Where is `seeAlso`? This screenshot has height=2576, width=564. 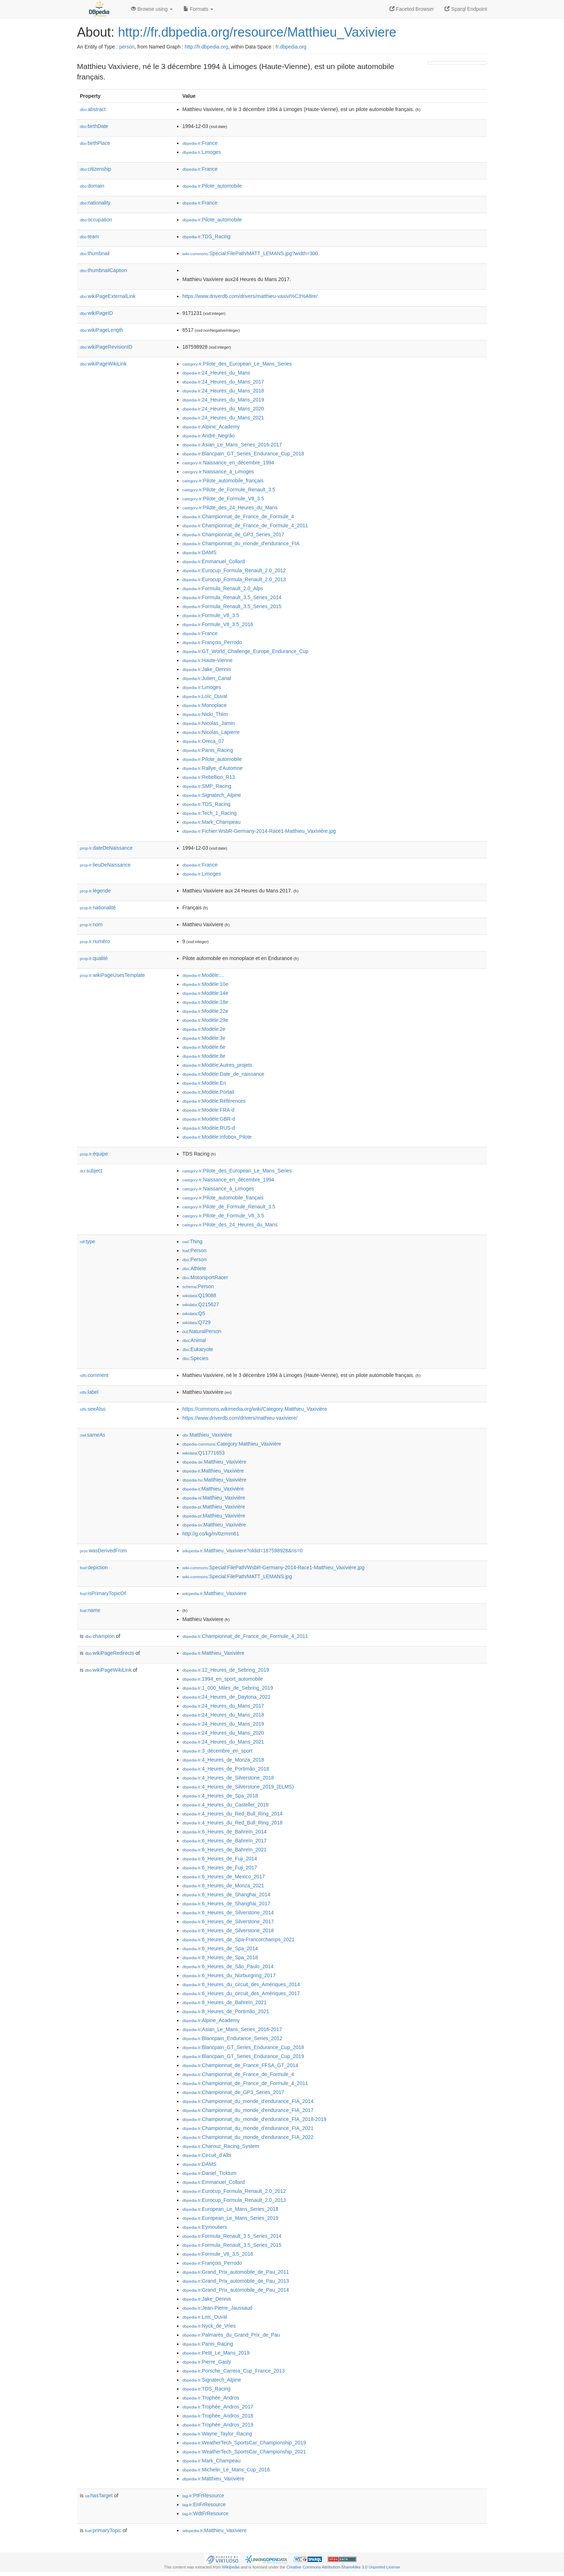
seeAlso is located at coordinates (93, 1409).